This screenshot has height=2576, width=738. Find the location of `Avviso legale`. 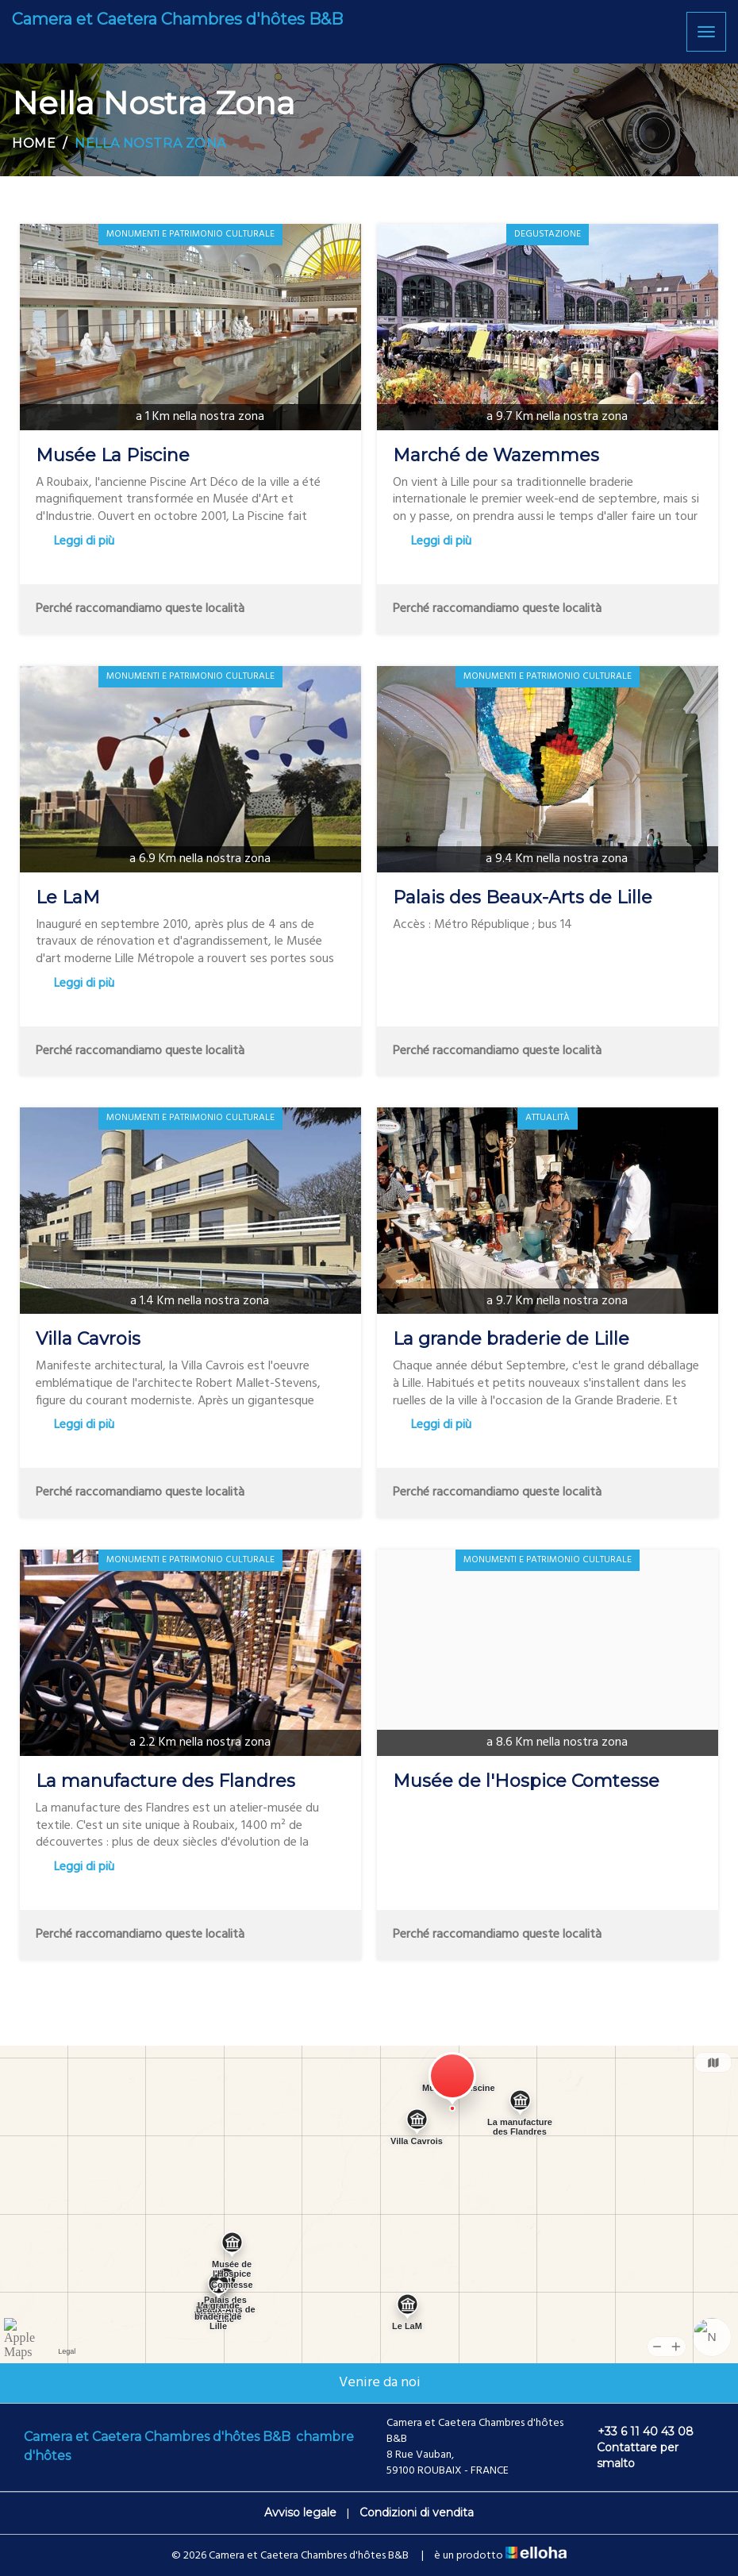

Avviso legale is located at coordinates (300, 2512).